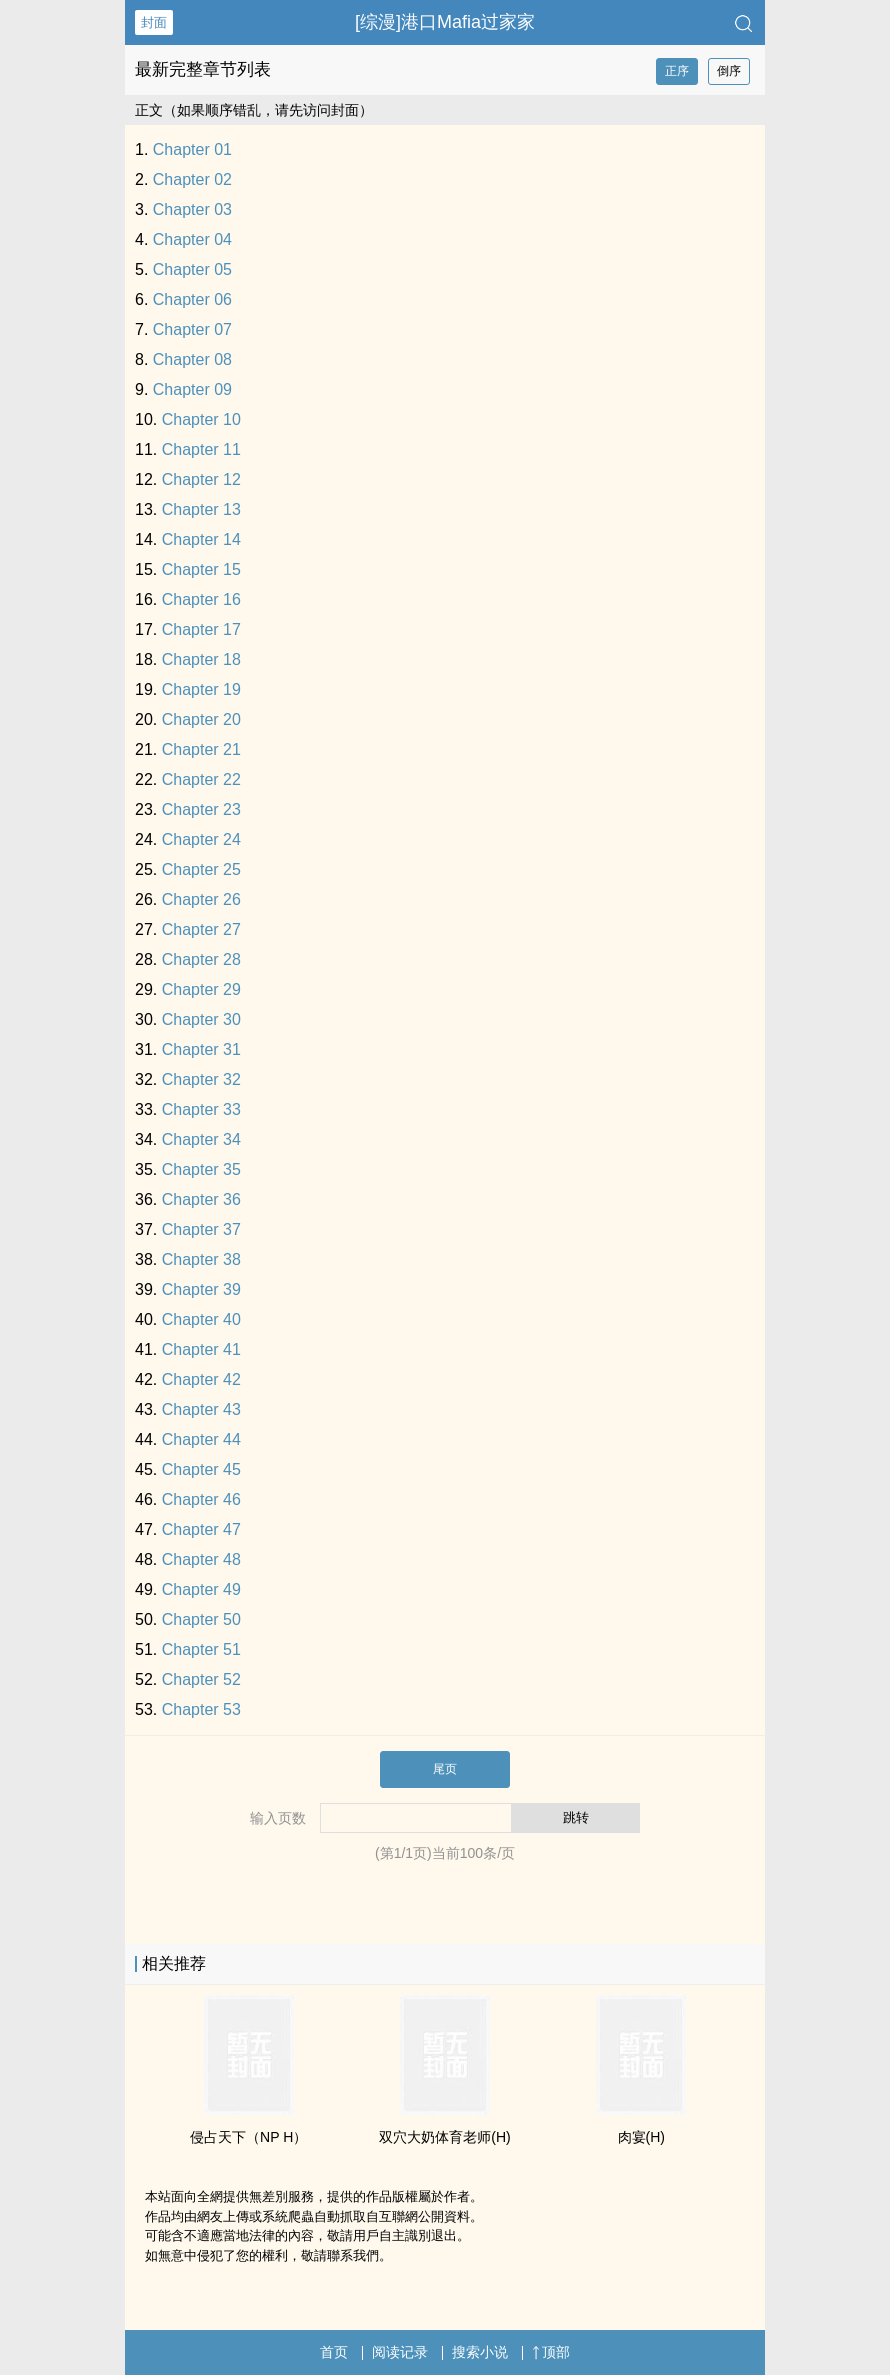 This screenshot has height=2375, width=890. I want to click on Chapter 06, so click(192, 299).